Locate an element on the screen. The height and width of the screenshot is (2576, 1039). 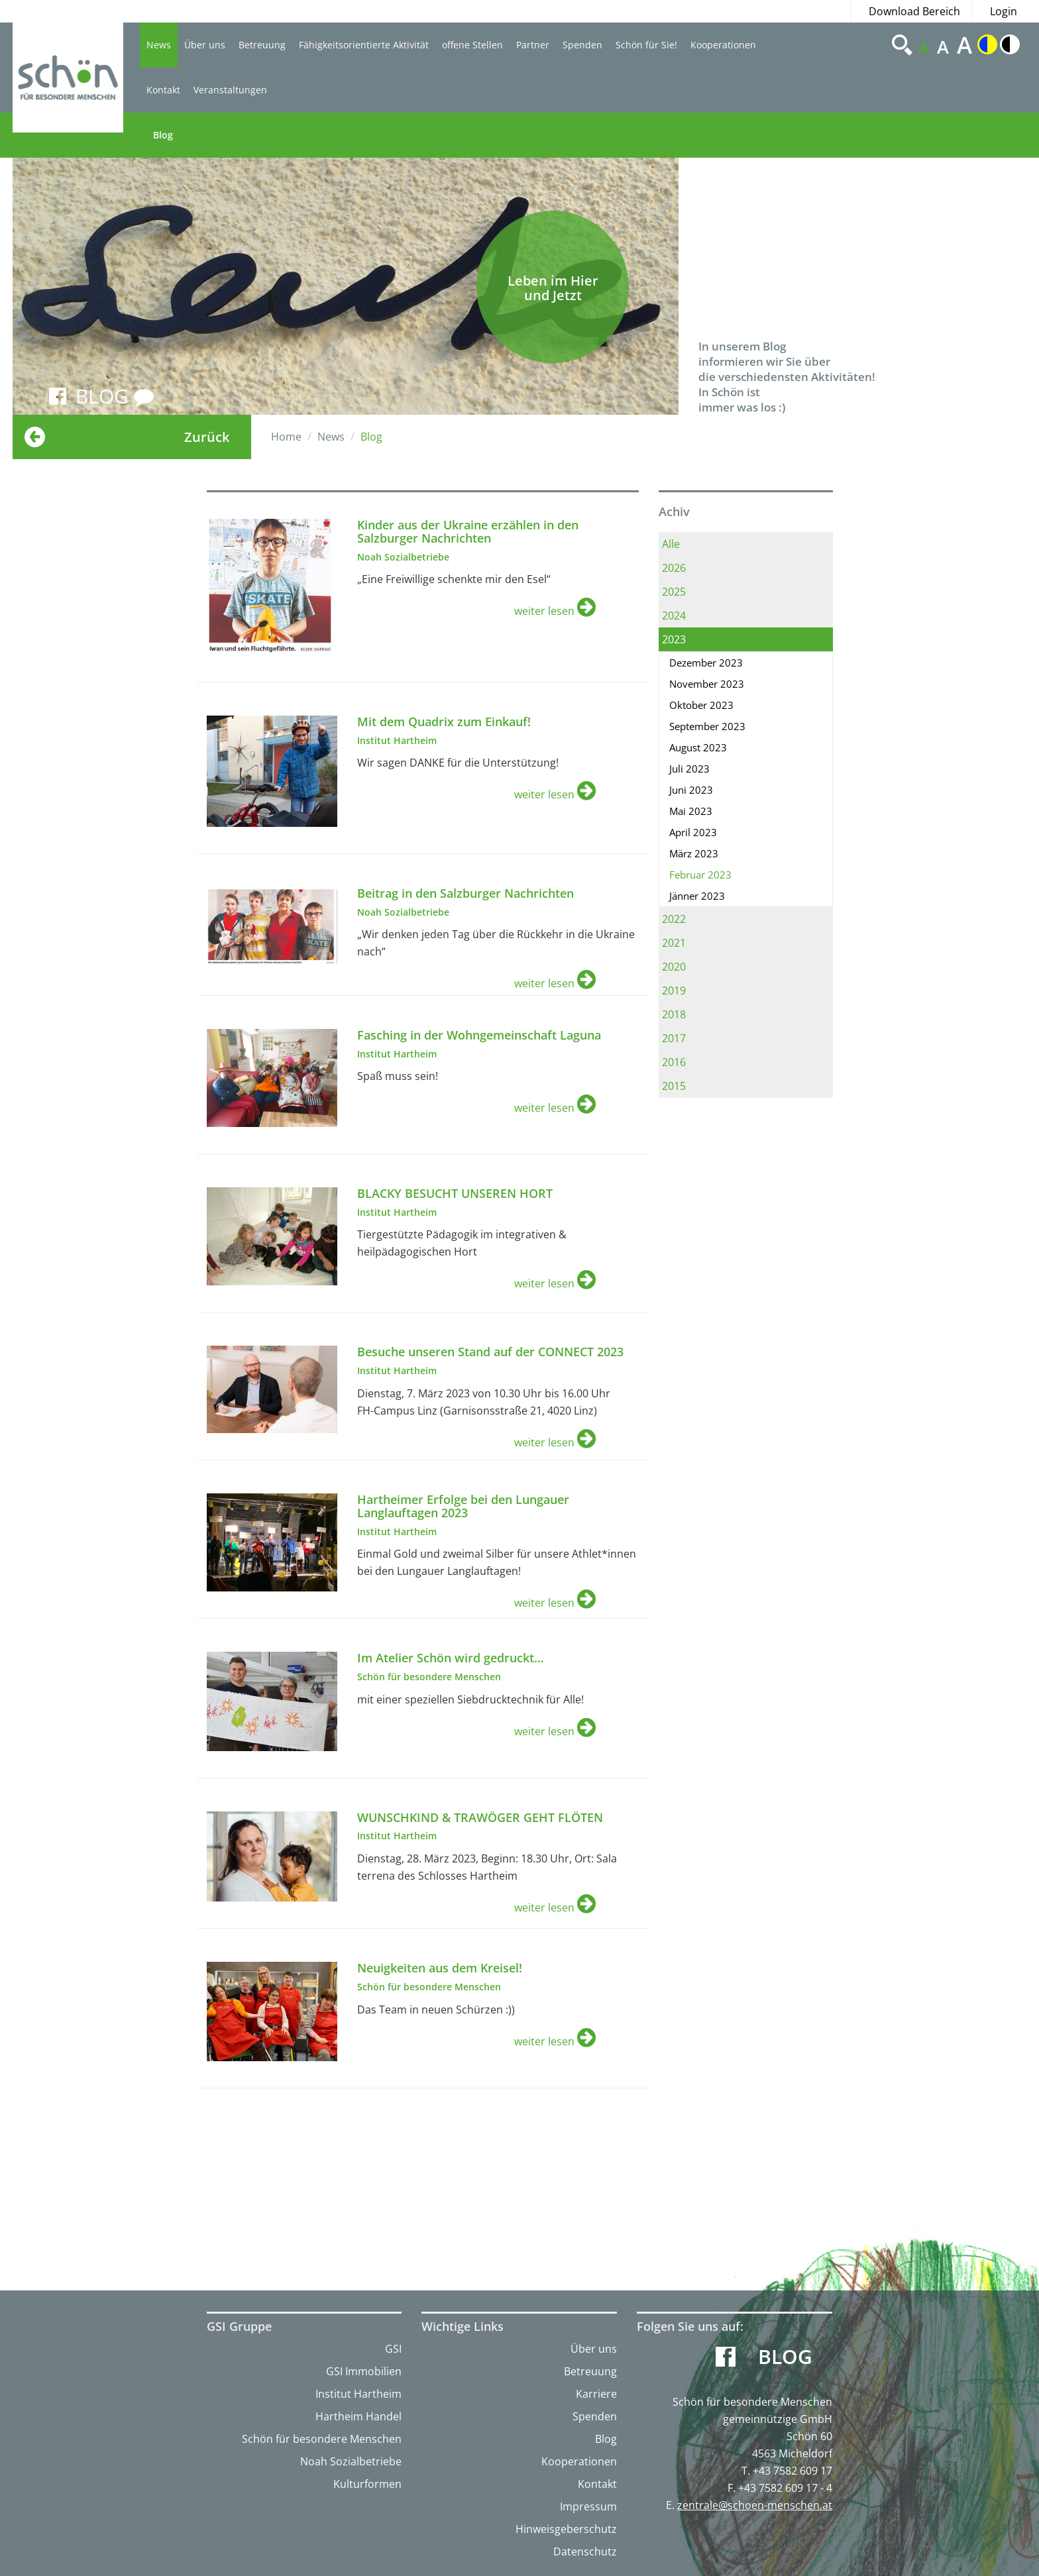
Kulturformen is located at coordinates (367, 2484).